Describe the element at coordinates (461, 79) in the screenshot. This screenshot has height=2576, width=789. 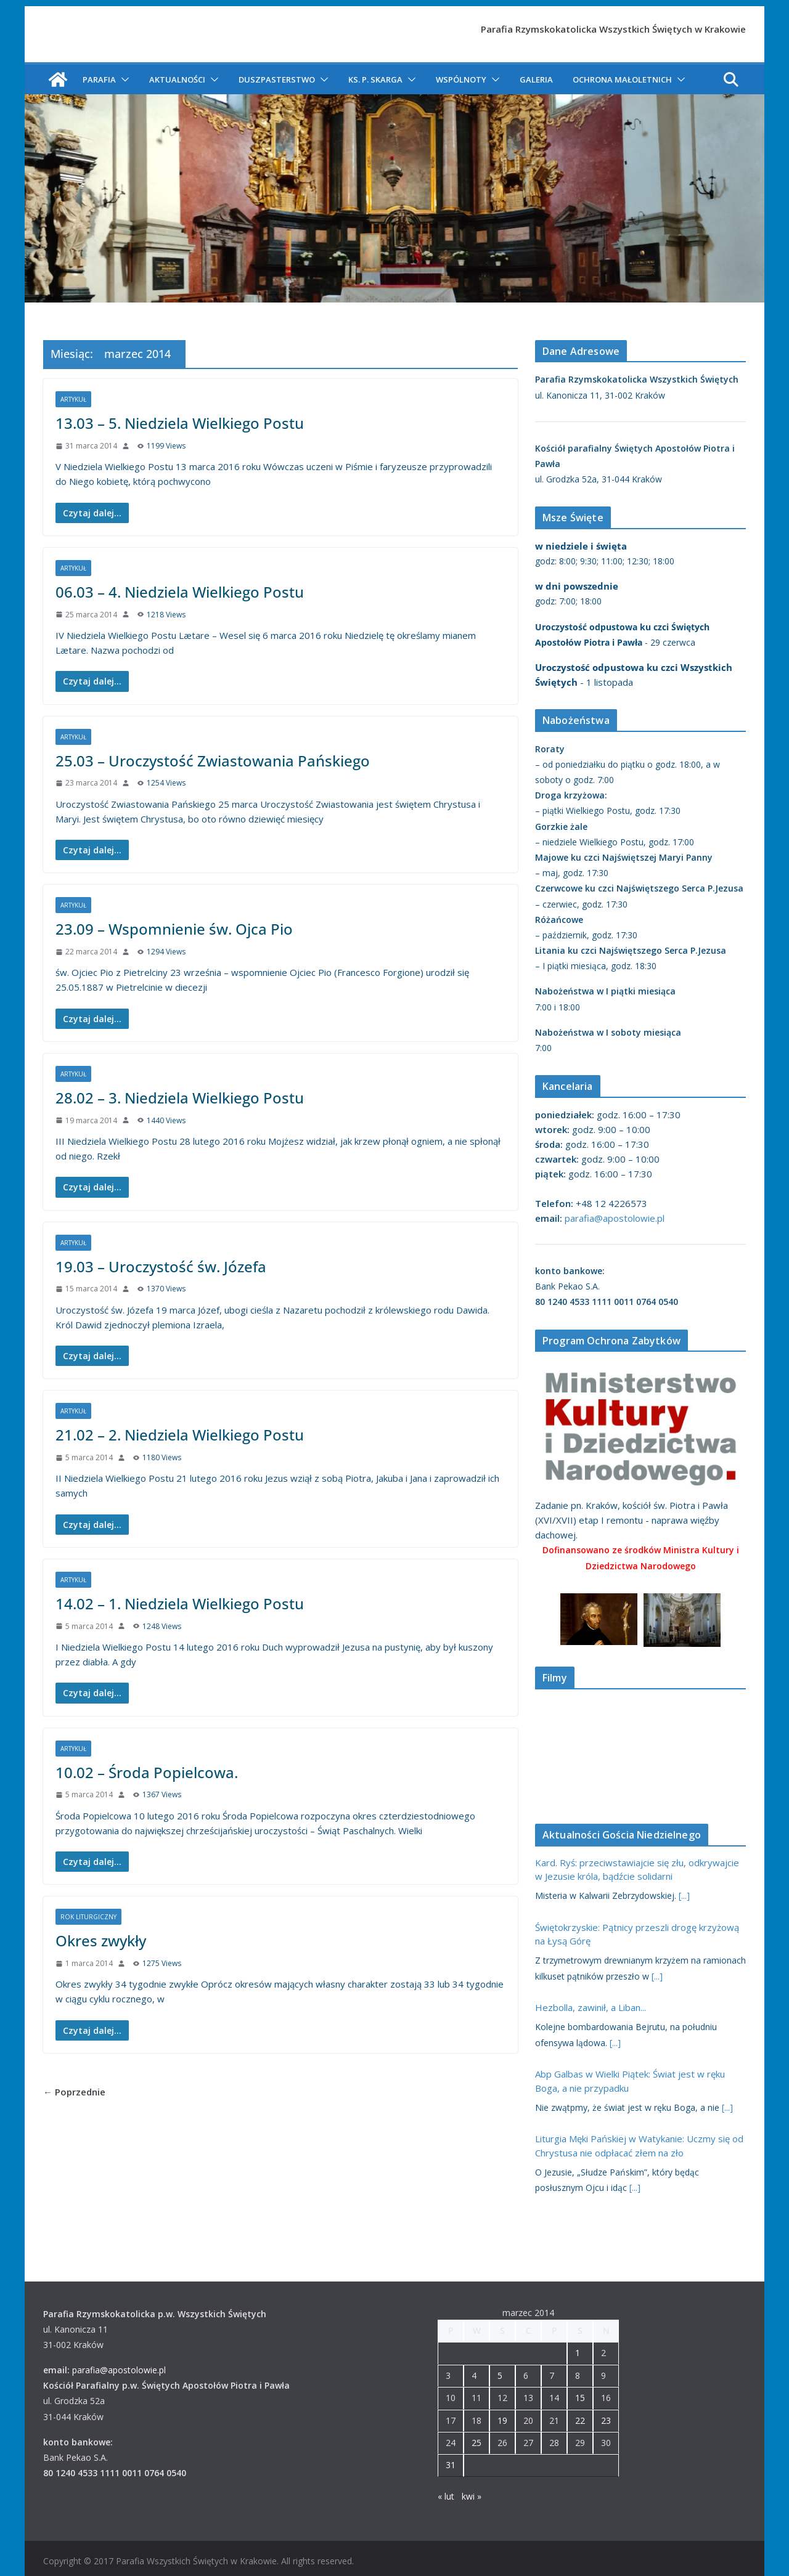
I see `Wspólnoty` at that location.